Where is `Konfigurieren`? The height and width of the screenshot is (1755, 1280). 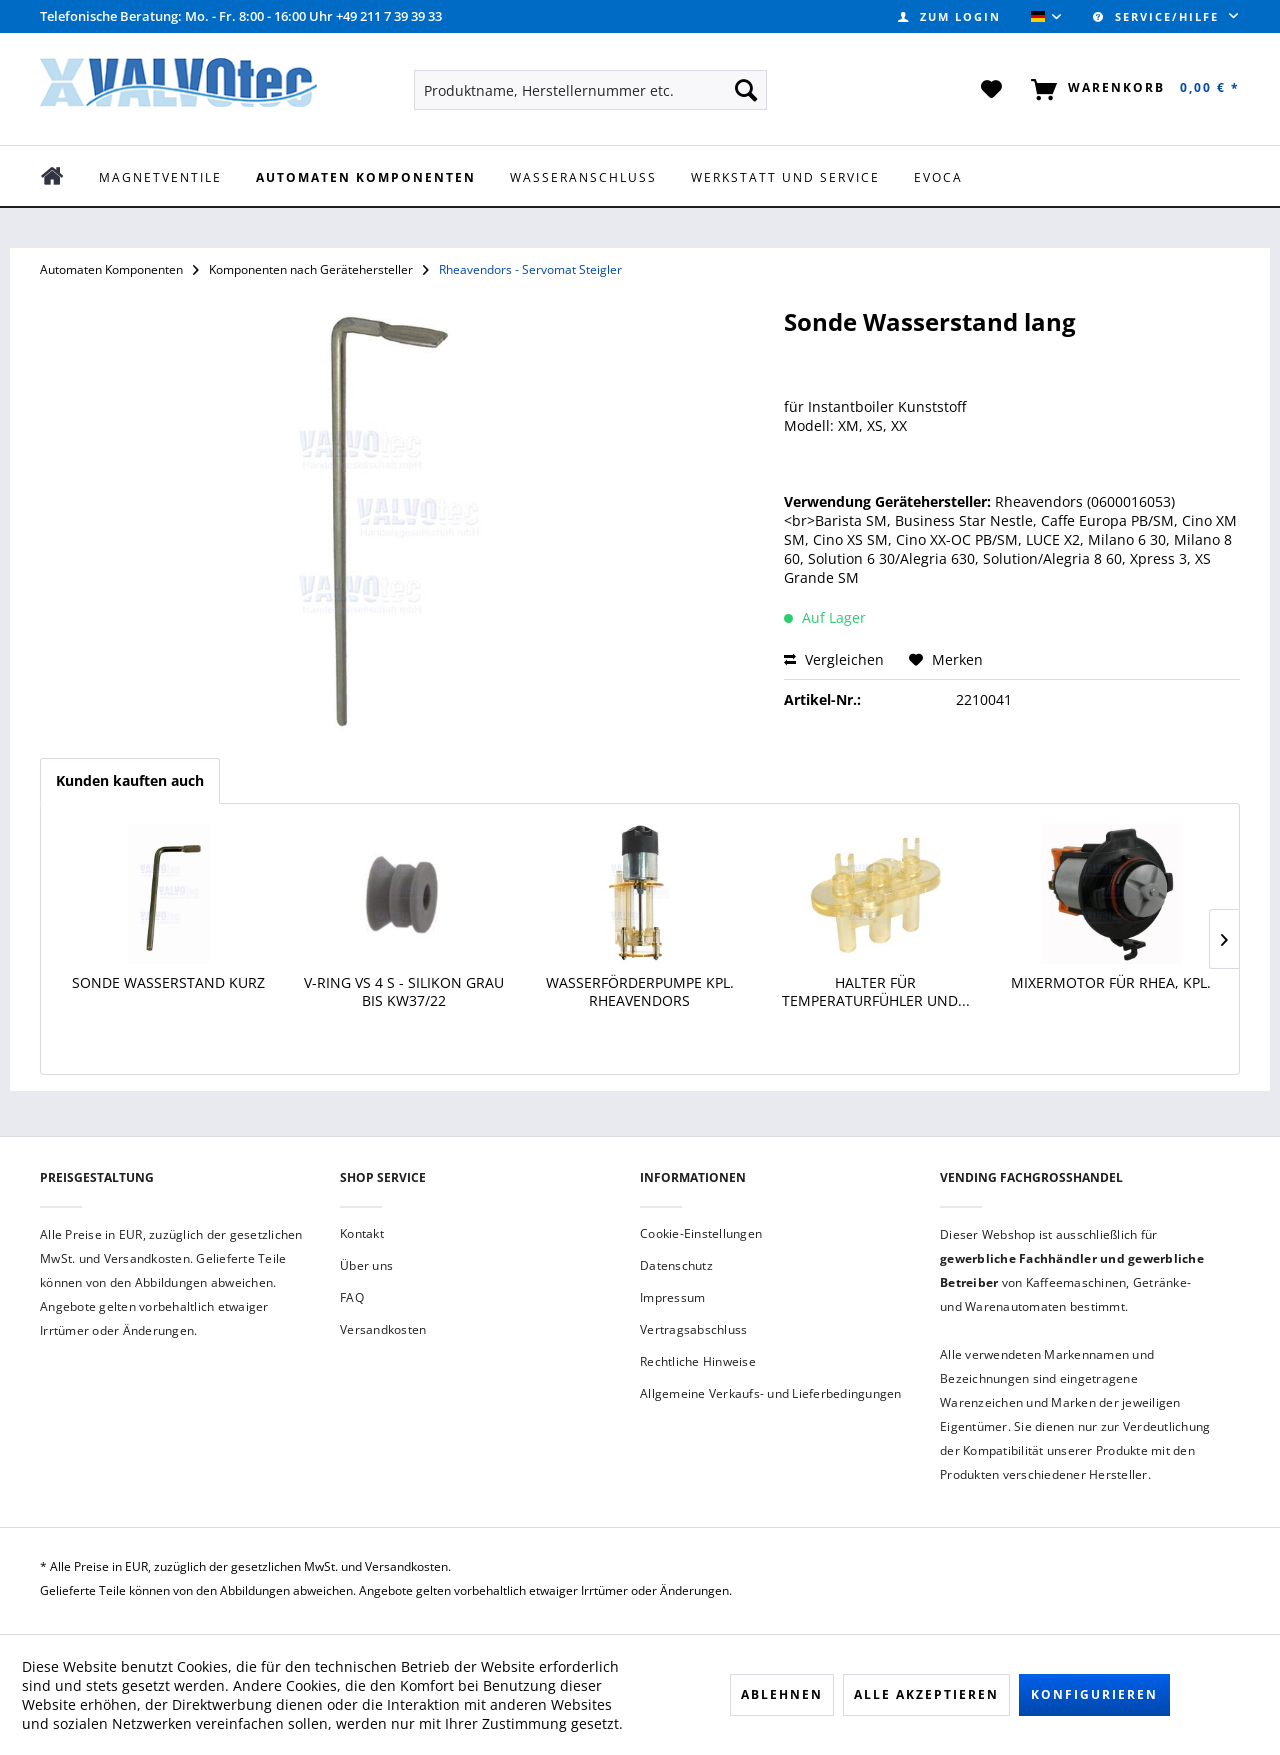
Konfigurieren is located at coordinates (1094, 1694).